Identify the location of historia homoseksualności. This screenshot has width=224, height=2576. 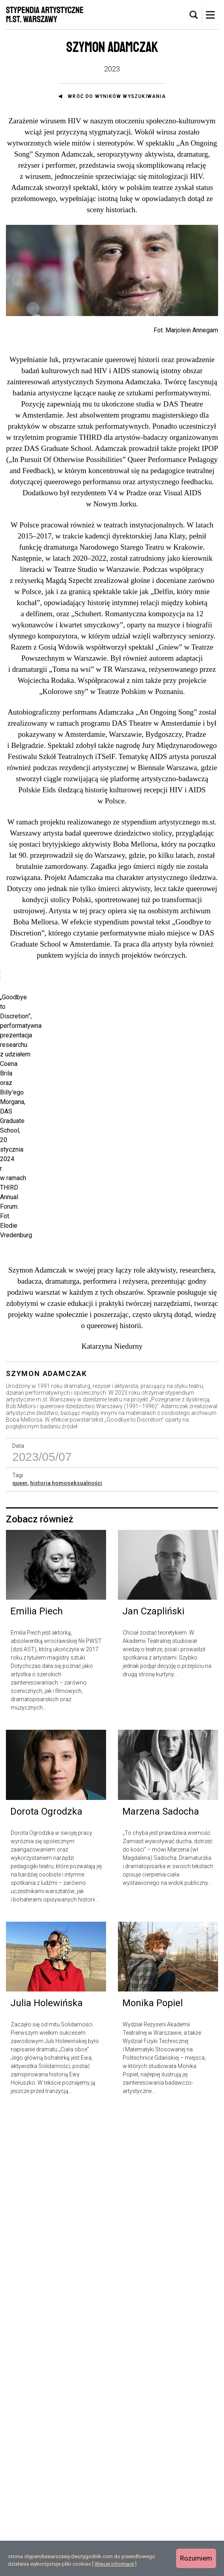
(66, 1946).